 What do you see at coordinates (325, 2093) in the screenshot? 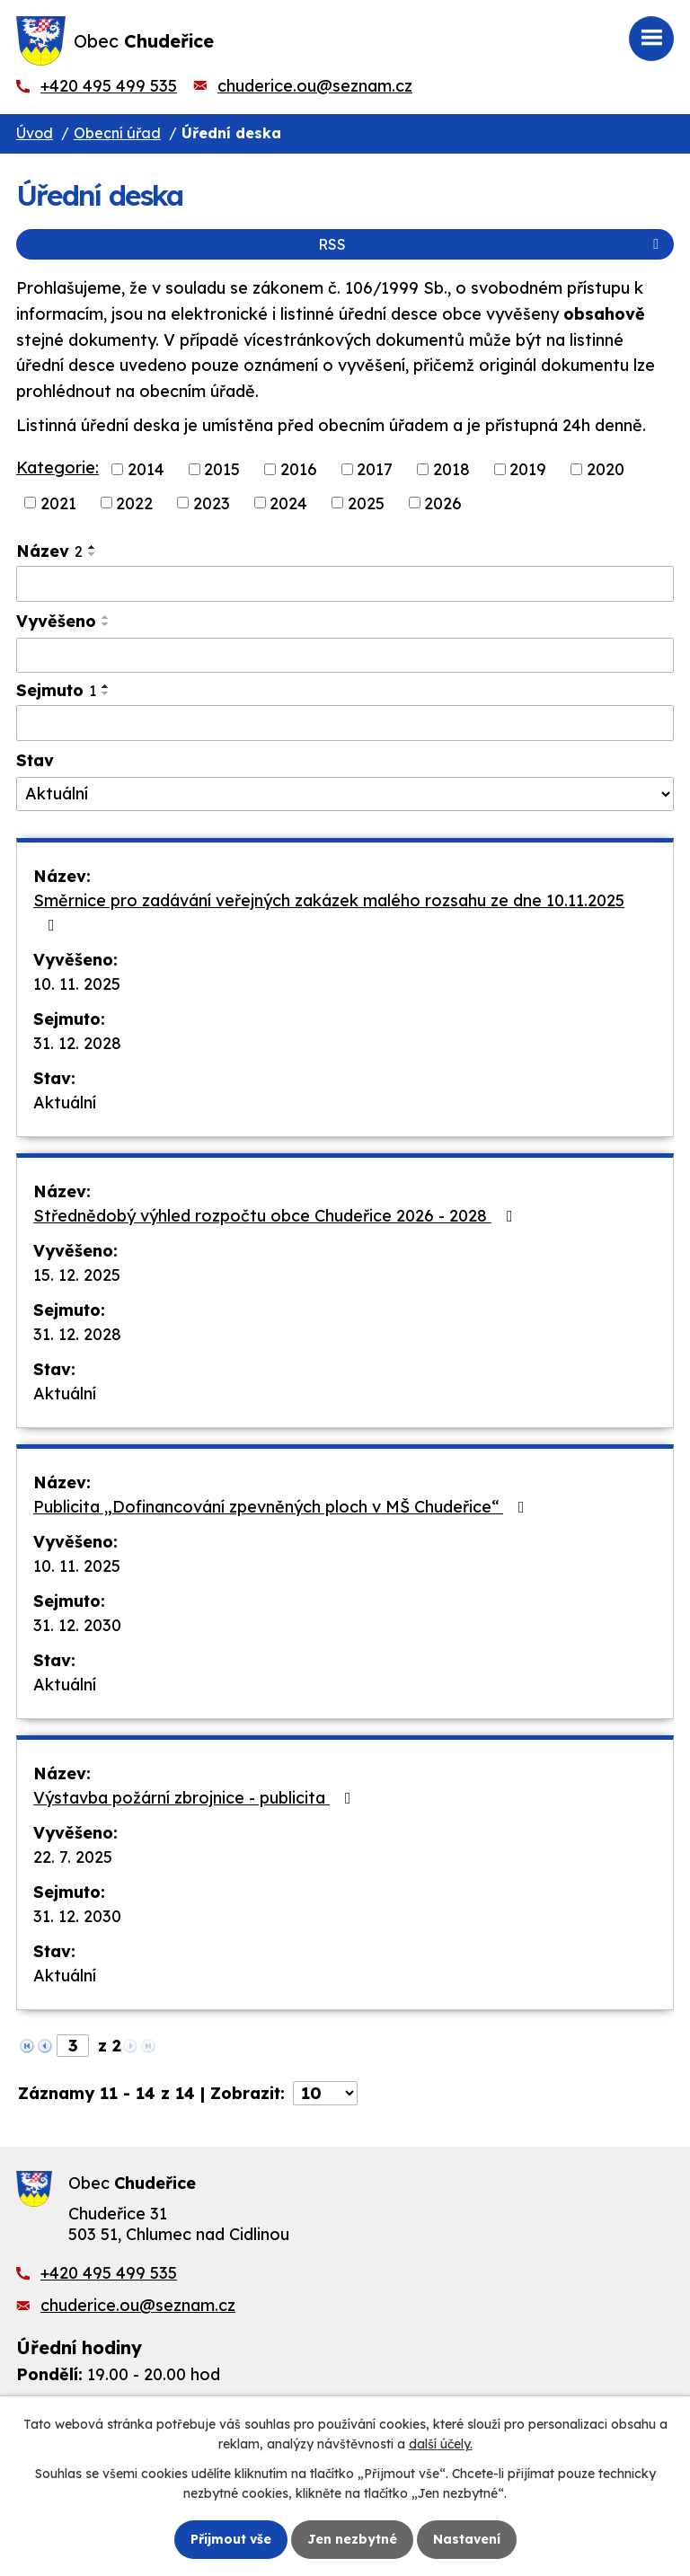
I see `[Počet oznámení na stranu]` at bounding box center [325, 2093].